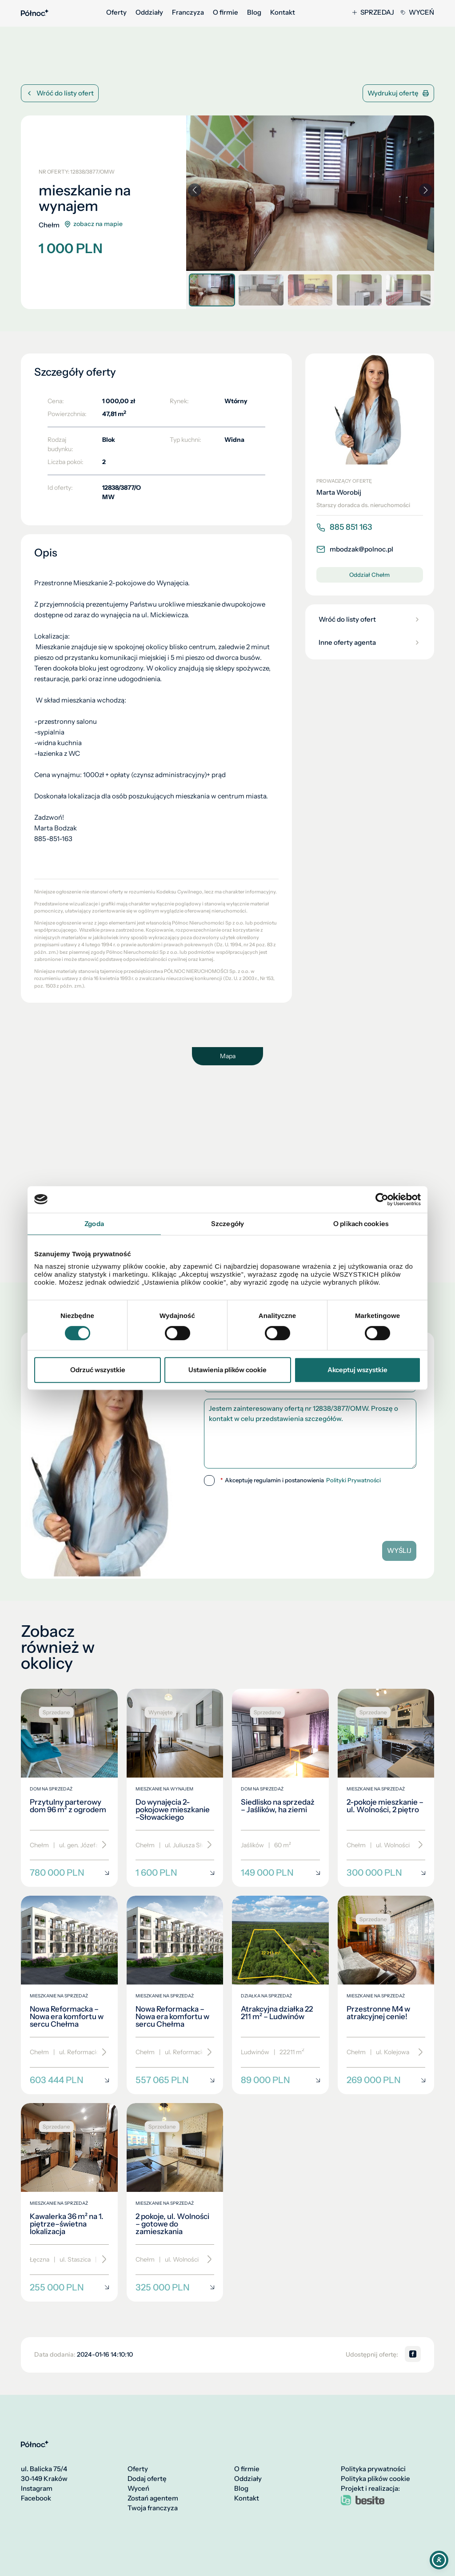 Image resolution: width=455 pixels, height=2576 pixels. What do you see at coordinates (69, 1788) in the screenshot?
I see `[Przytulny parterowy dom 96 m² z ogrodem]` at bounding box center [69, 1788].